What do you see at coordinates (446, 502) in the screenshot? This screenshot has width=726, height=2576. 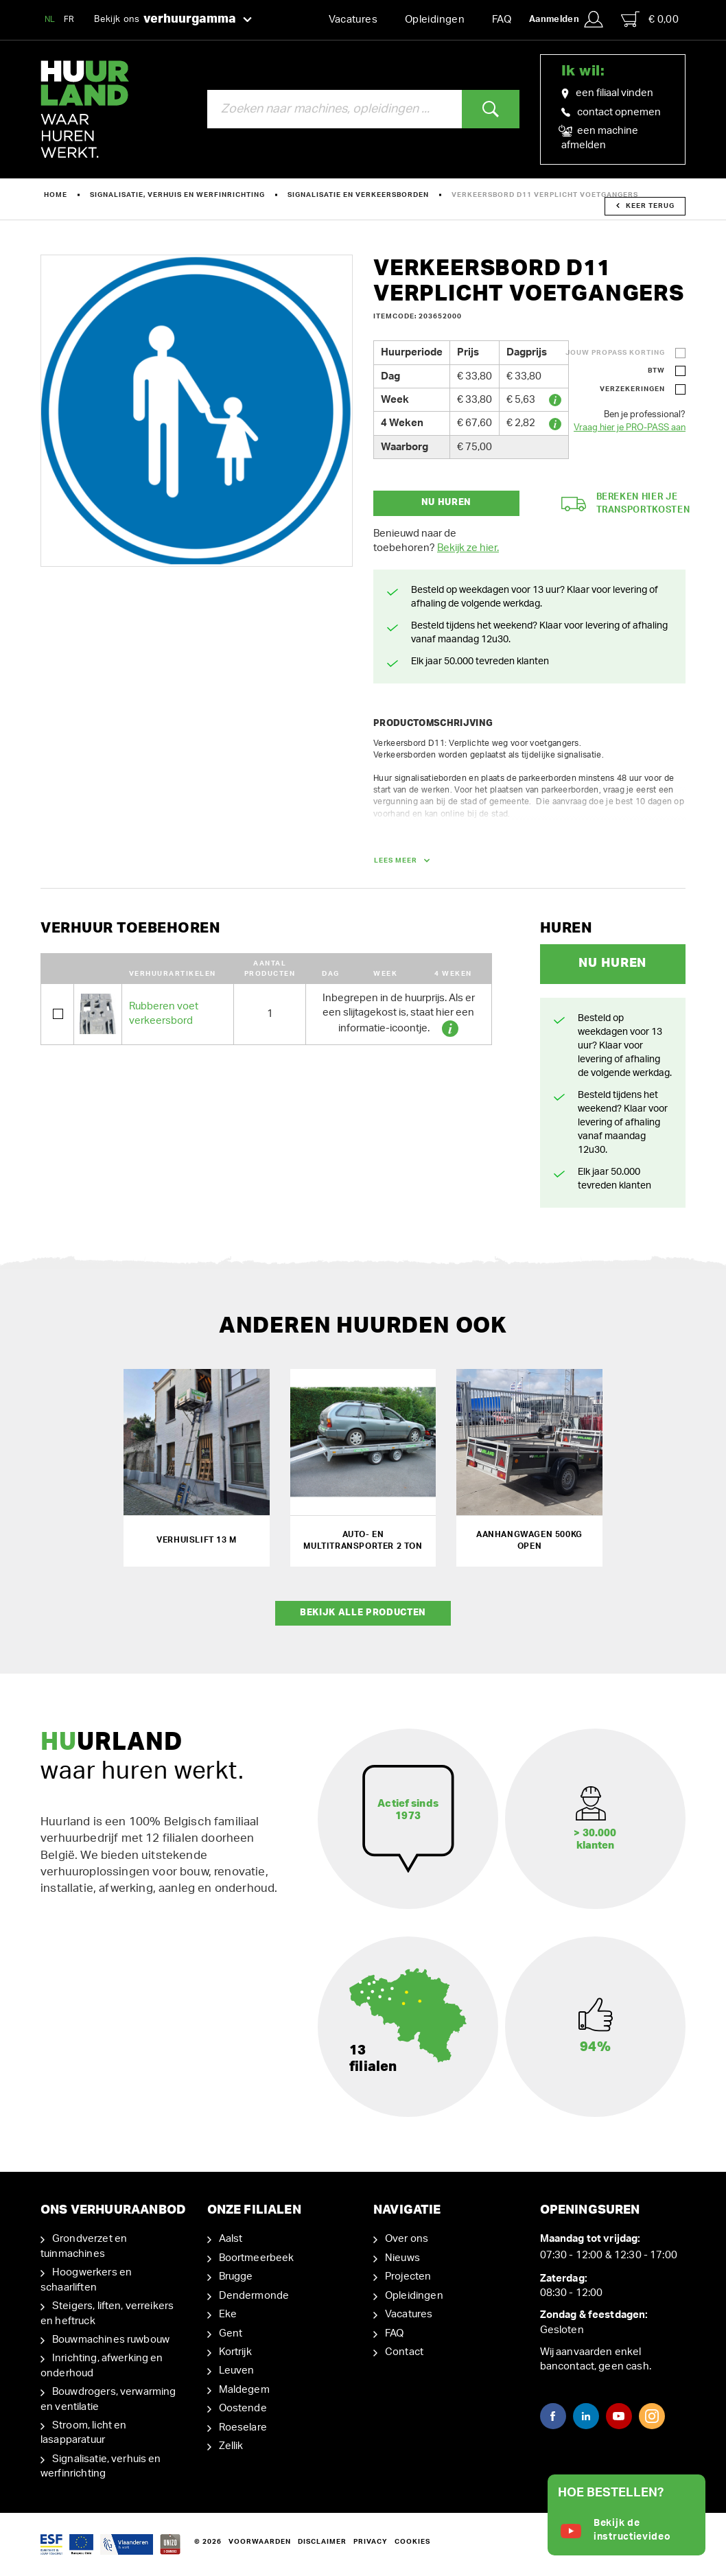 I see `Nu huren` at bounding box center [446, 502].